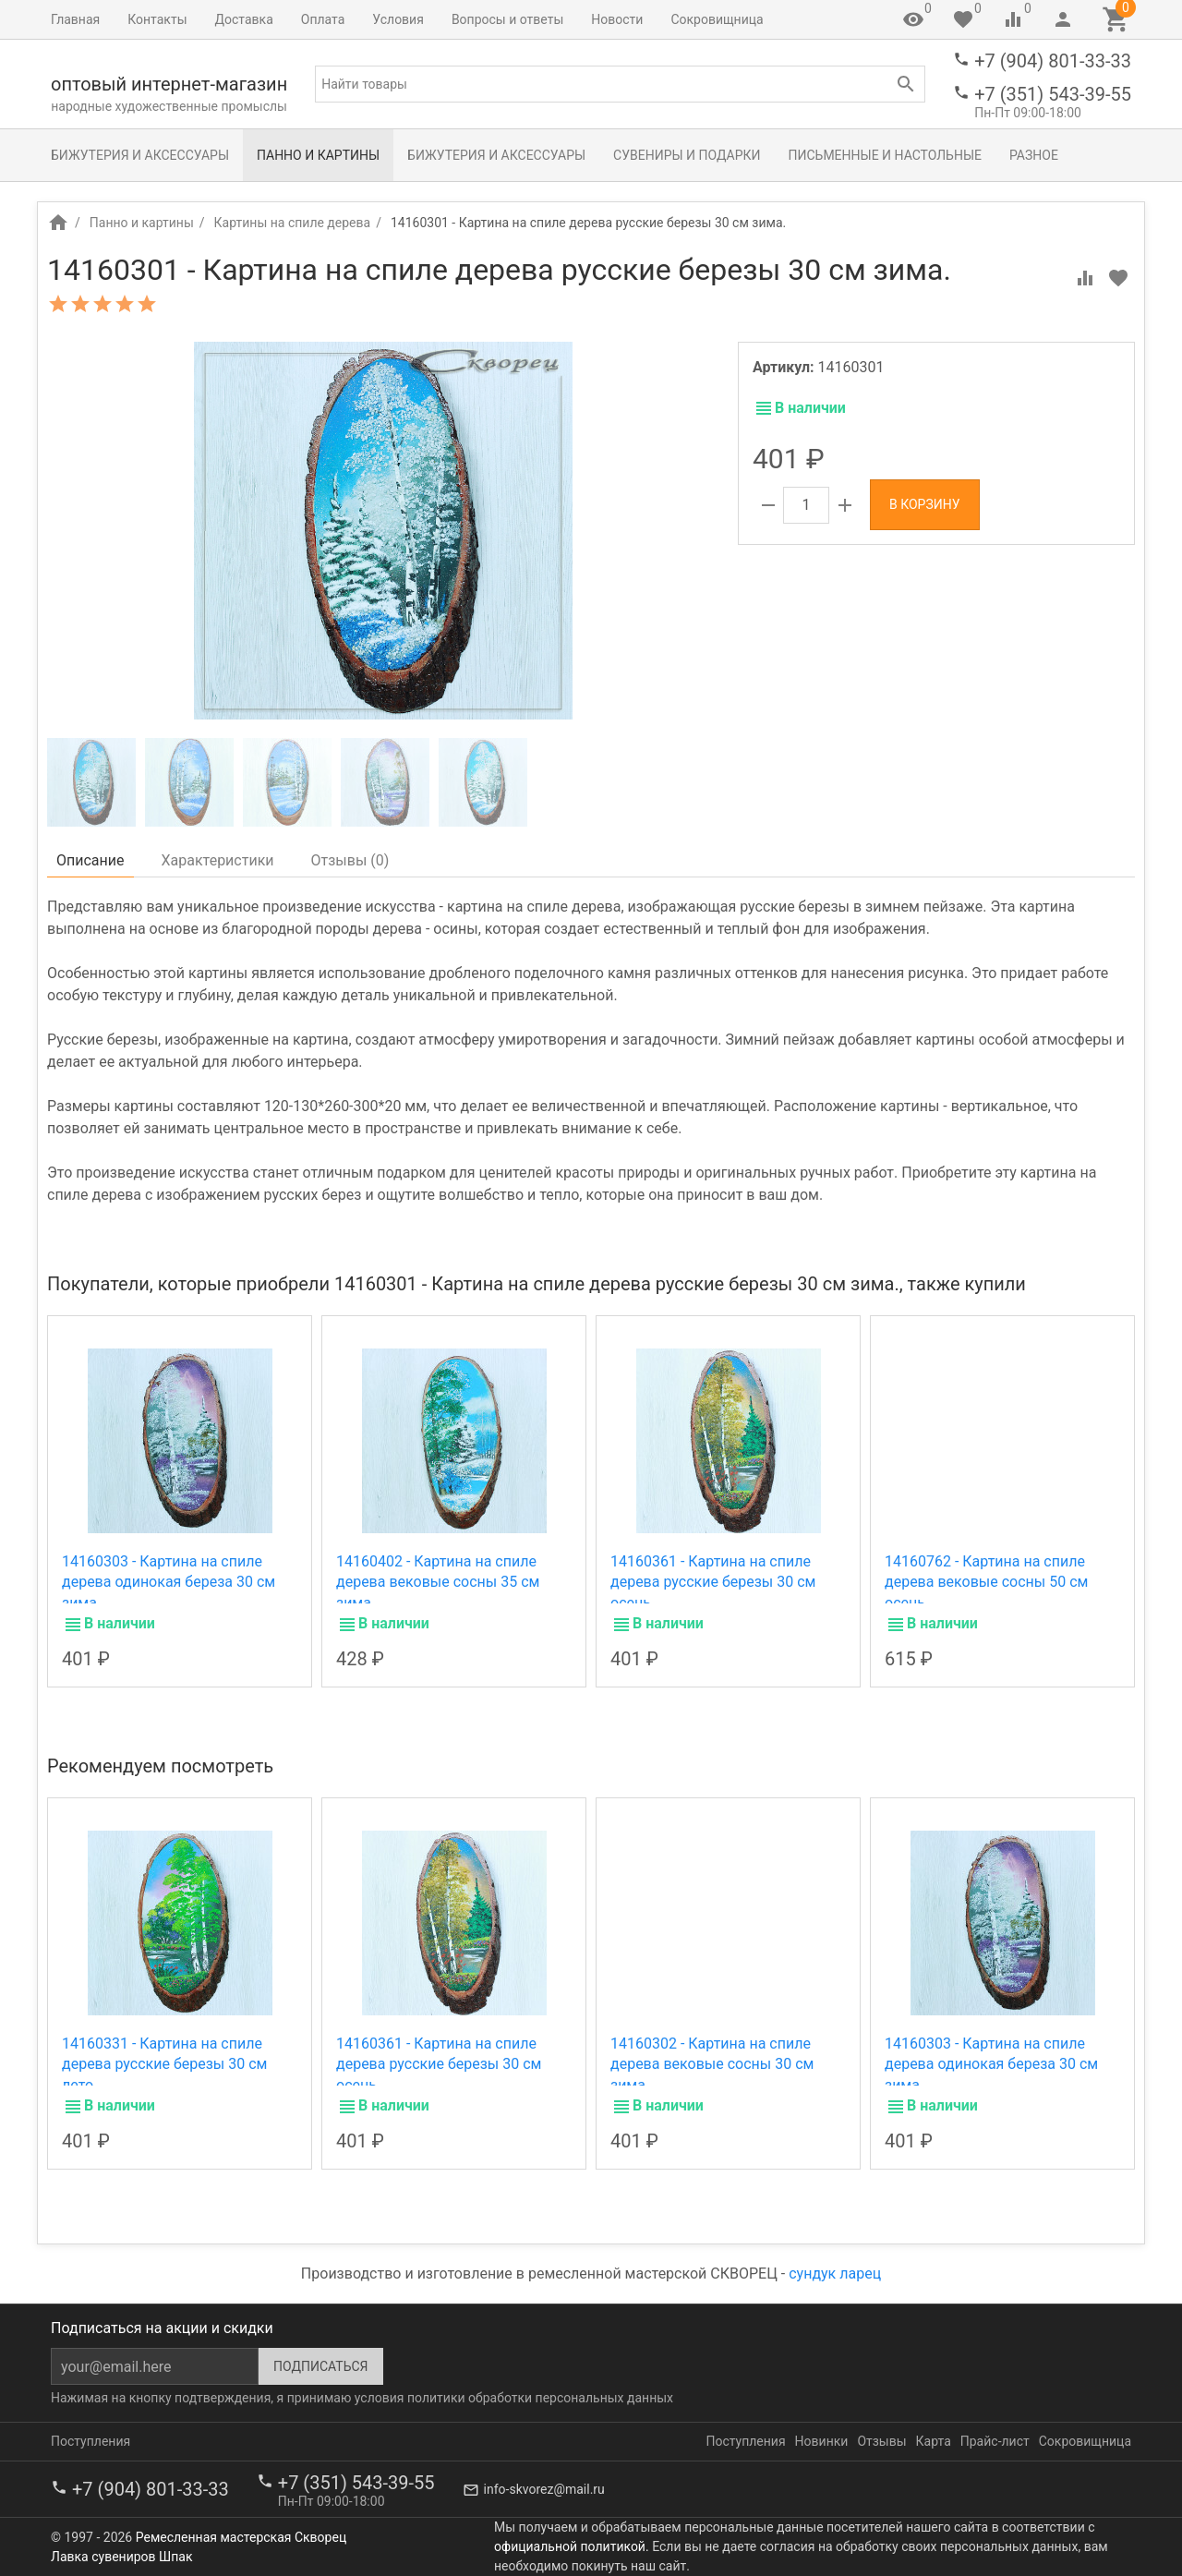  What do you see at coordinates (712, 2064) in the screenshot?
I see `14160302 - Картина на спиле дерева вековые сосны 30 см зима.` at bounding box center [712, 2064].